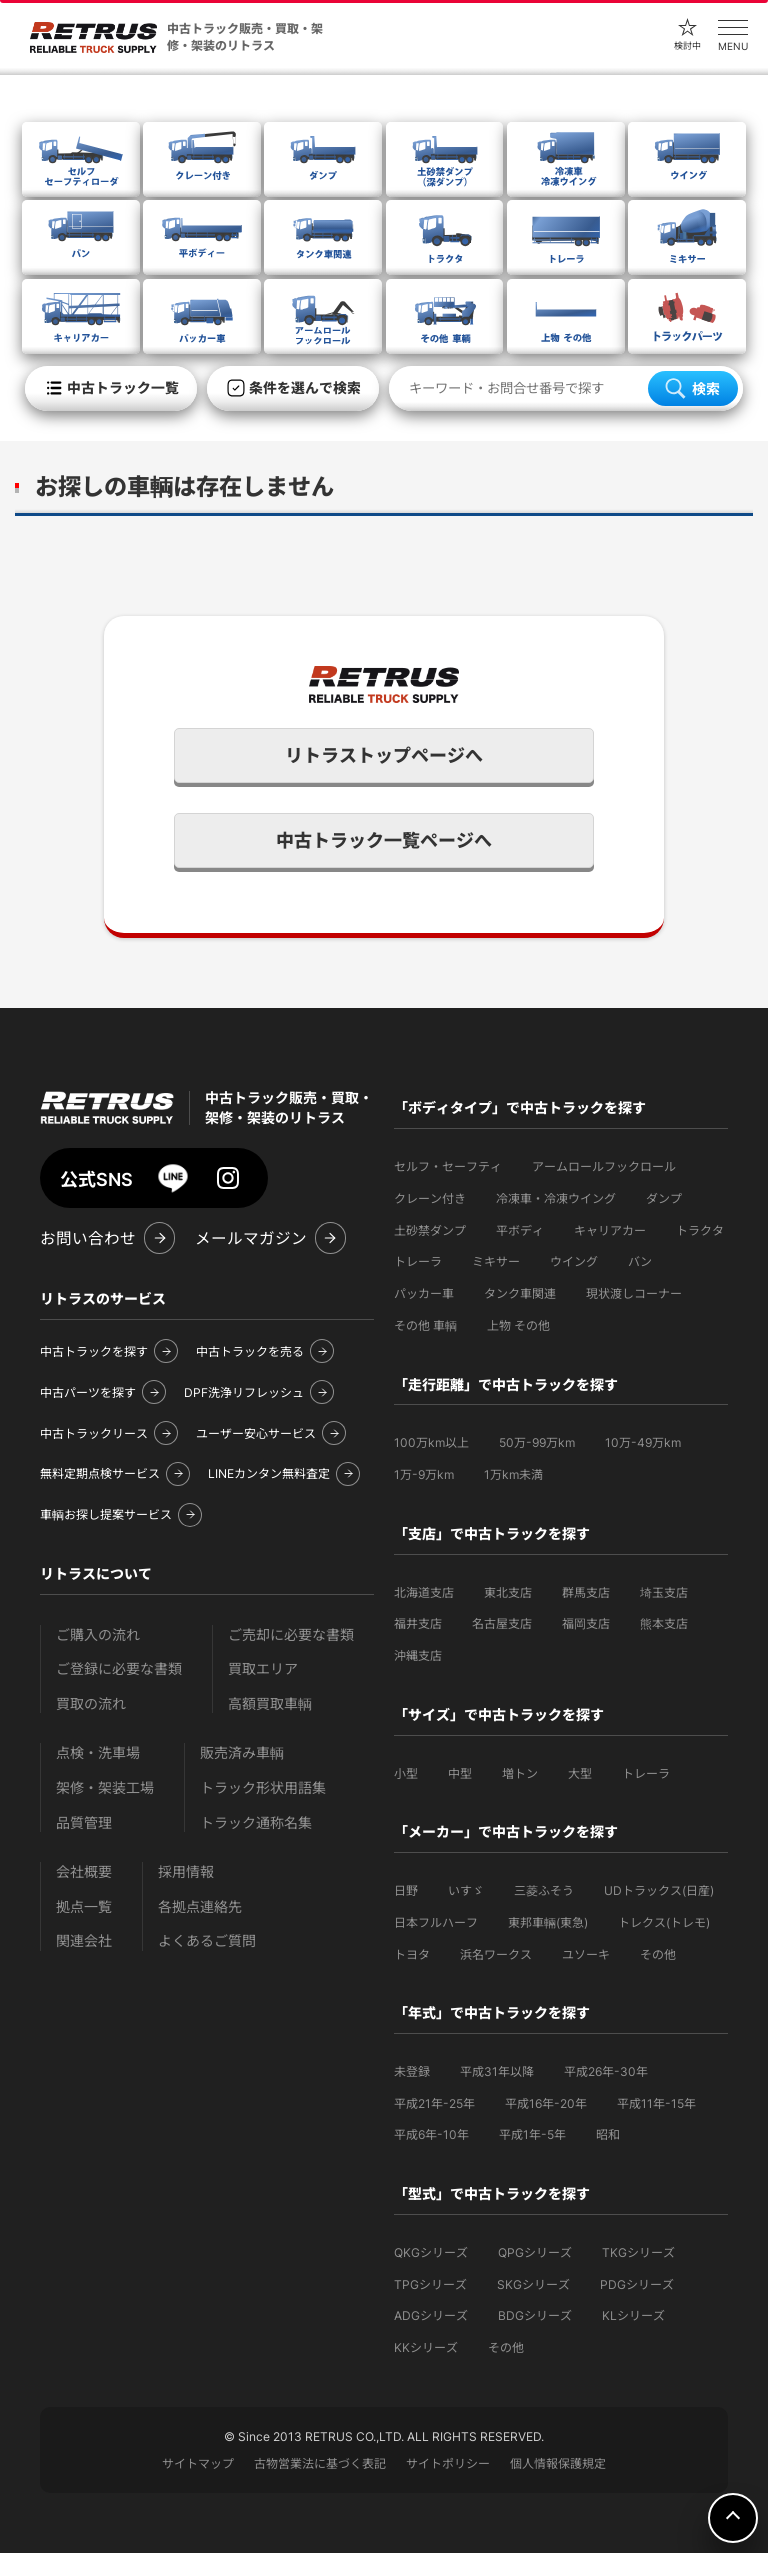 This screenshot has height=2553, width=768. What do you see at coordinates (291, 1634) in the screenshot?
I see `ご売却に必要な書類` at bounding box center [291, 1634].